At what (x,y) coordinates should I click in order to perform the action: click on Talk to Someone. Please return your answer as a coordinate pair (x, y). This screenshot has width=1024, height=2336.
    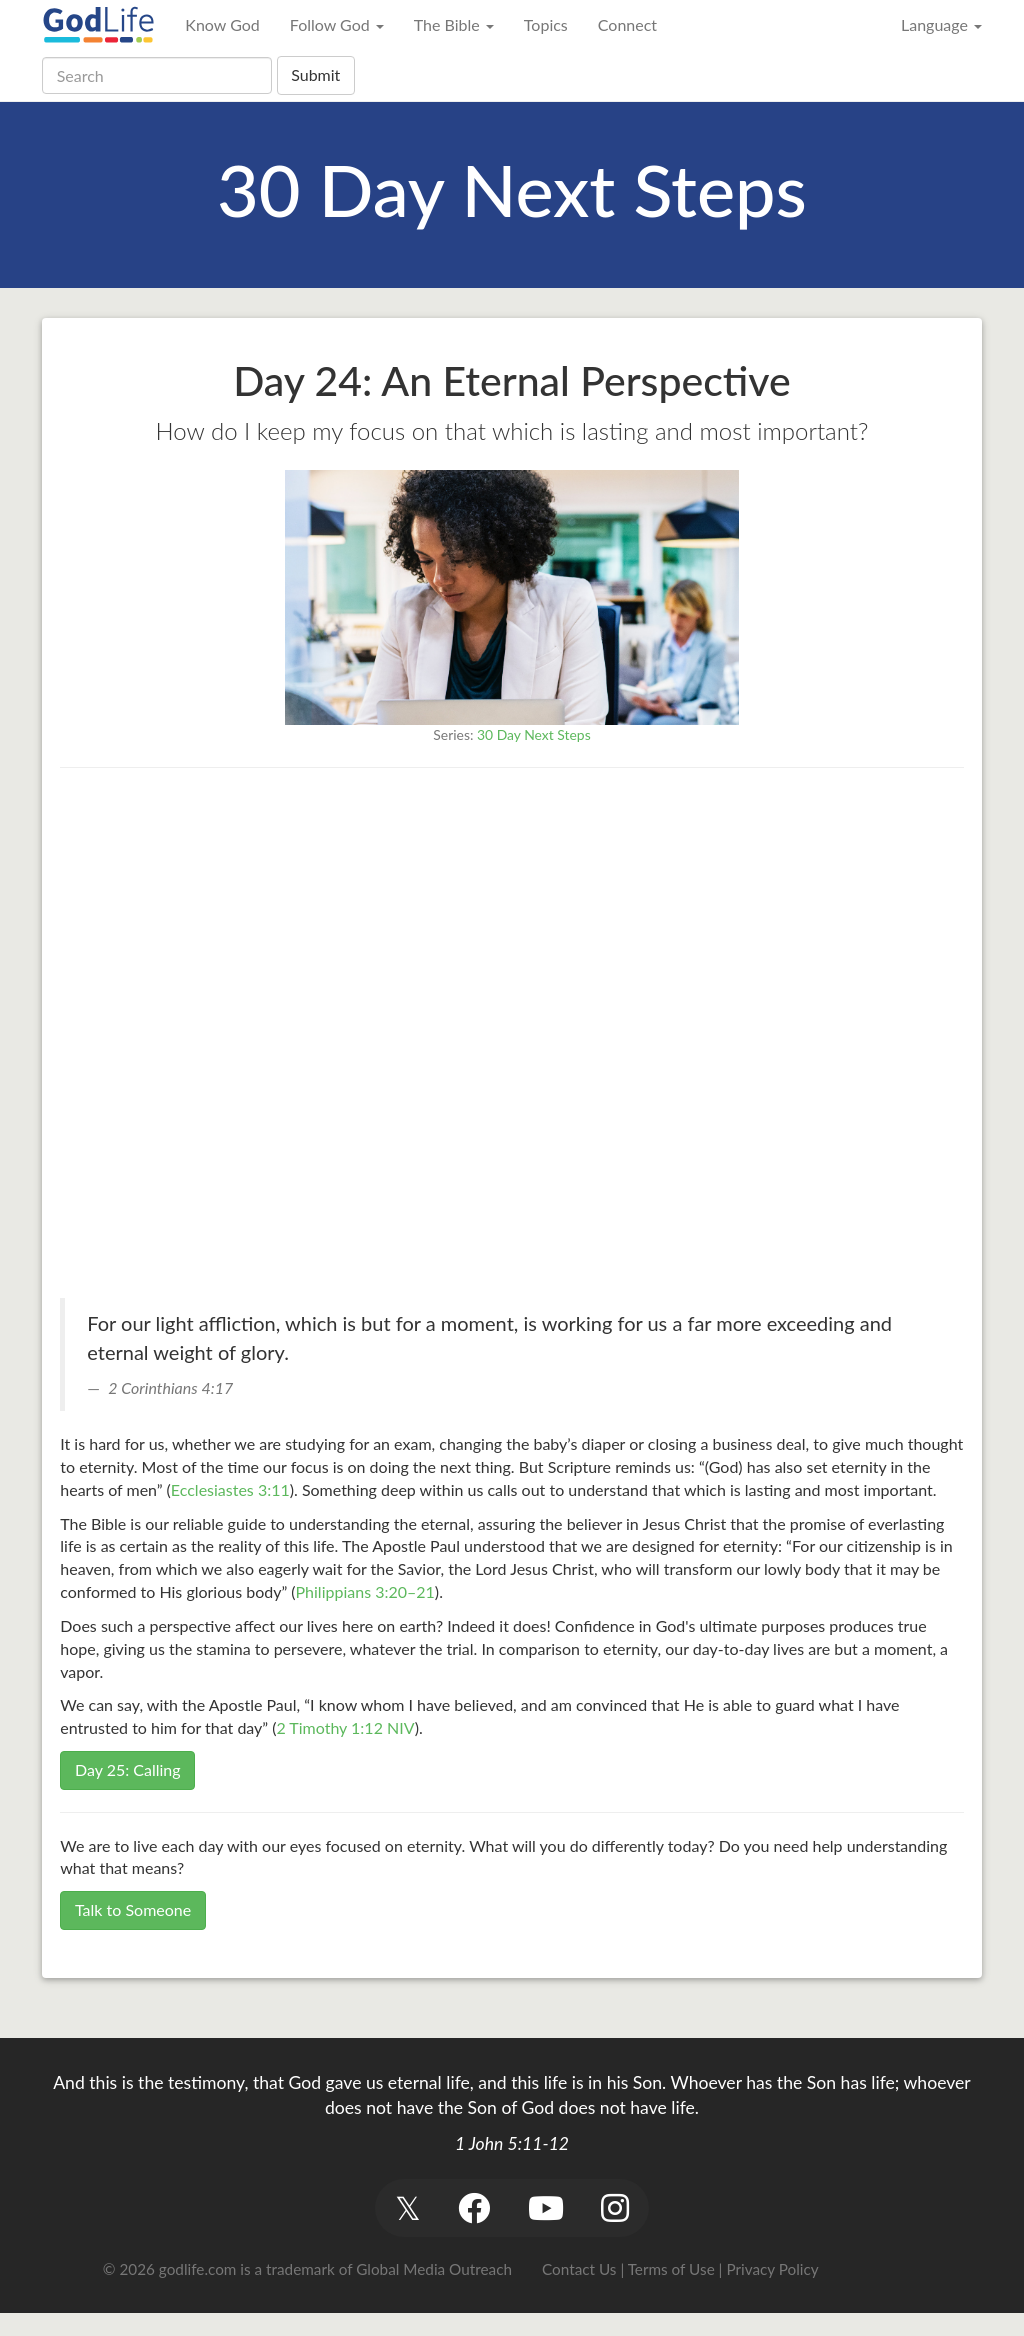
    Looking at the image, I should click on (133, 1909).